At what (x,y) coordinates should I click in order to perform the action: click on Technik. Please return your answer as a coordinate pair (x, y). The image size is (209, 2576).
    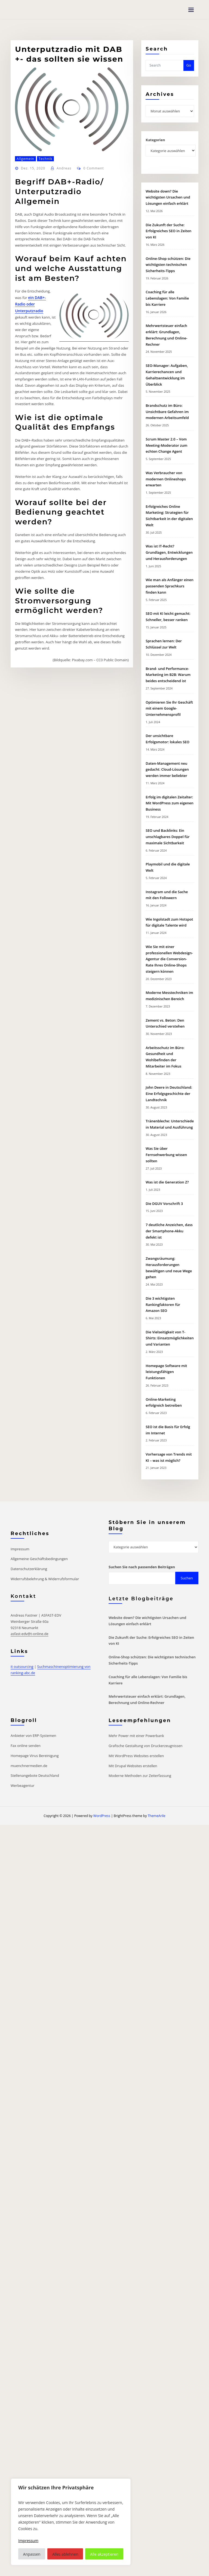
    Looking at the image, I should click on (45, 195).